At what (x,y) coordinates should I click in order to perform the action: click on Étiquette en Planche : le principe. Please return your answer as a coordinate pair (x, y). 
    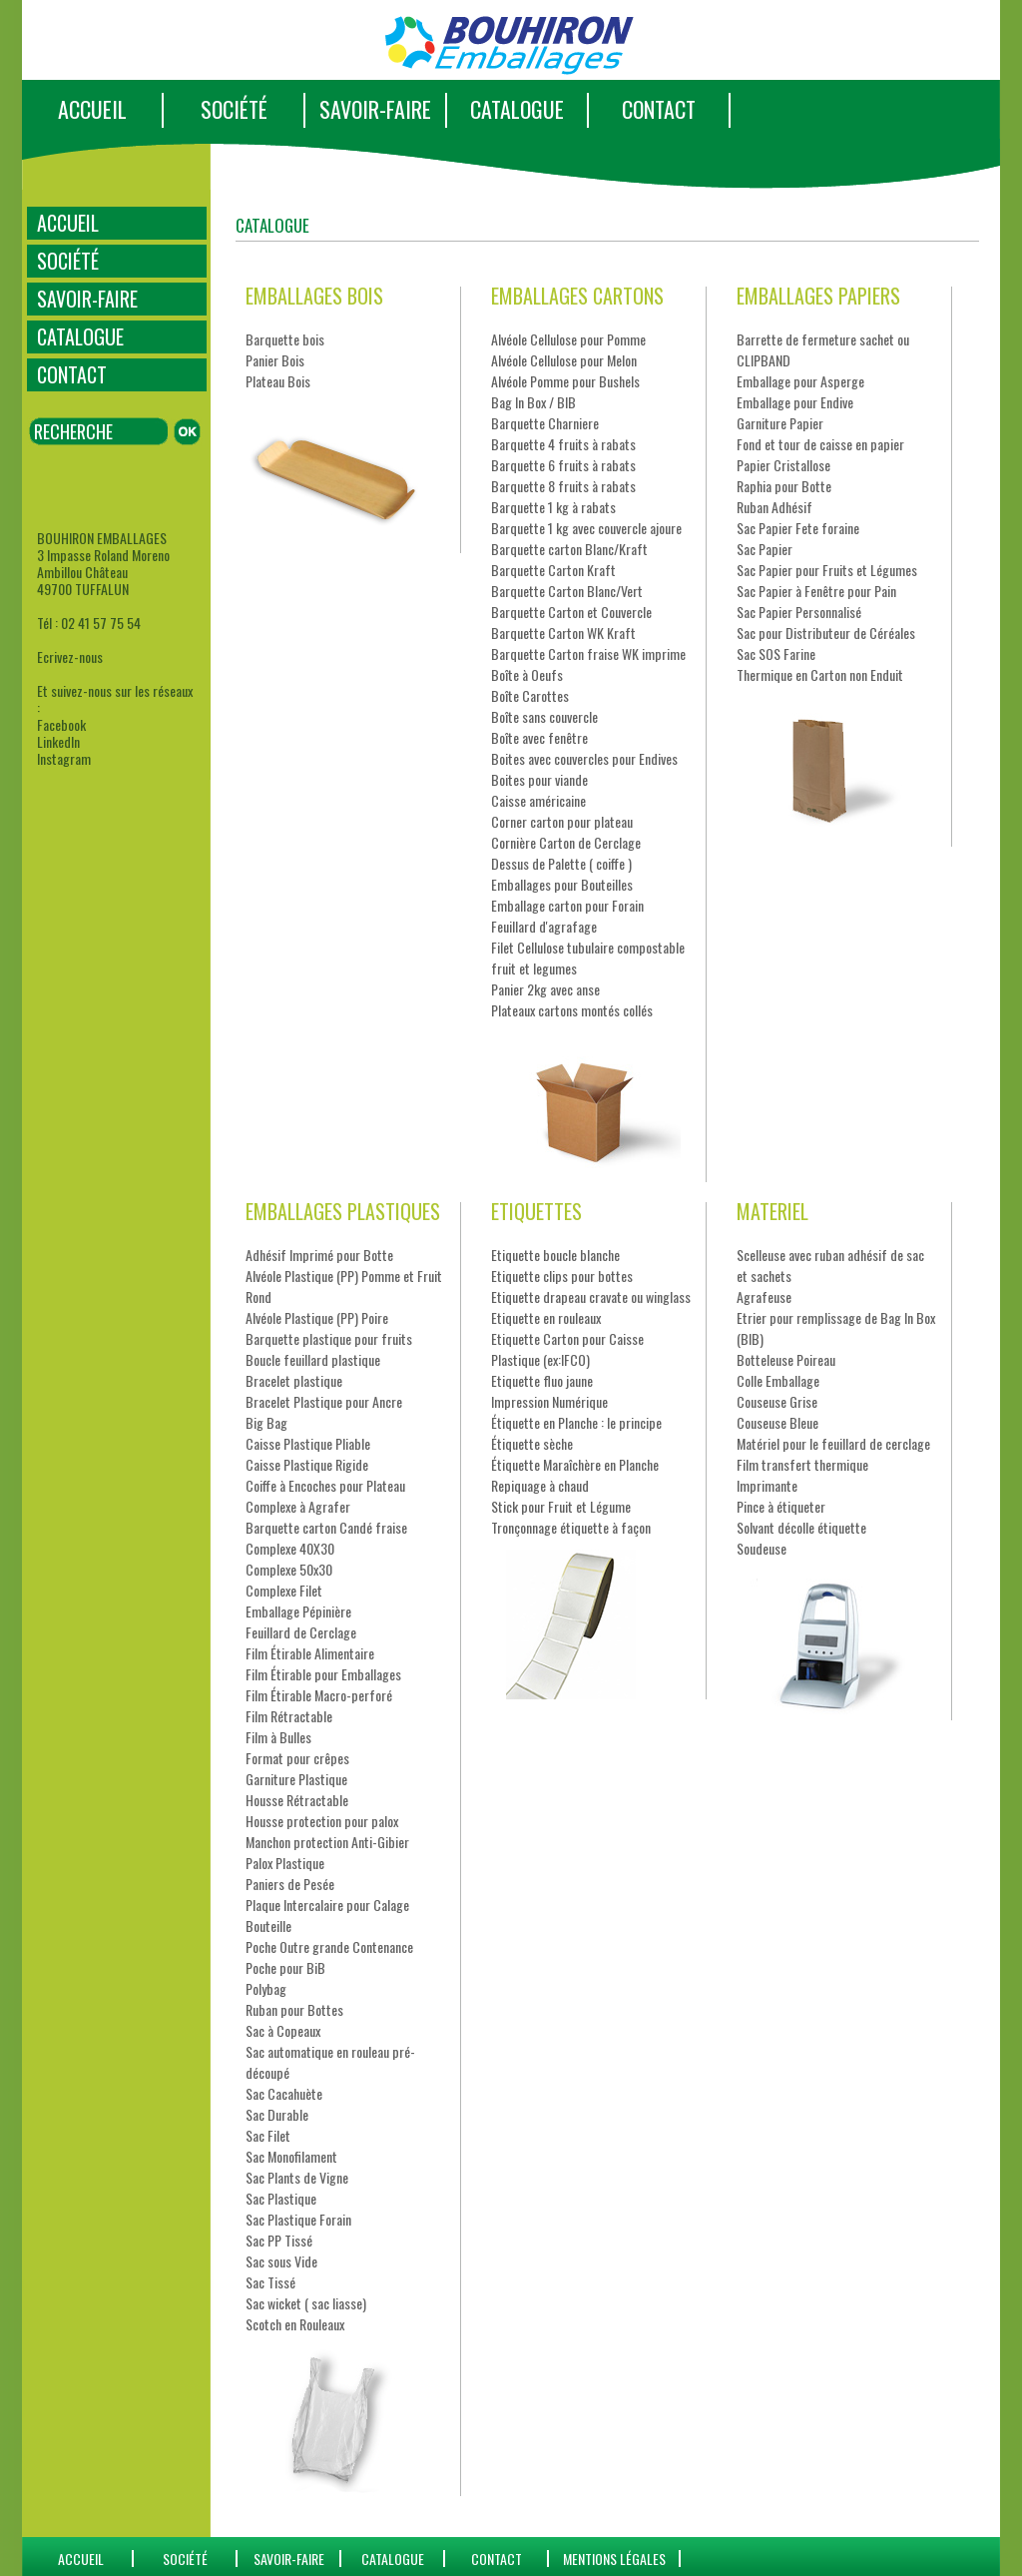
    Looking at the image, I should click on (576, 1422).